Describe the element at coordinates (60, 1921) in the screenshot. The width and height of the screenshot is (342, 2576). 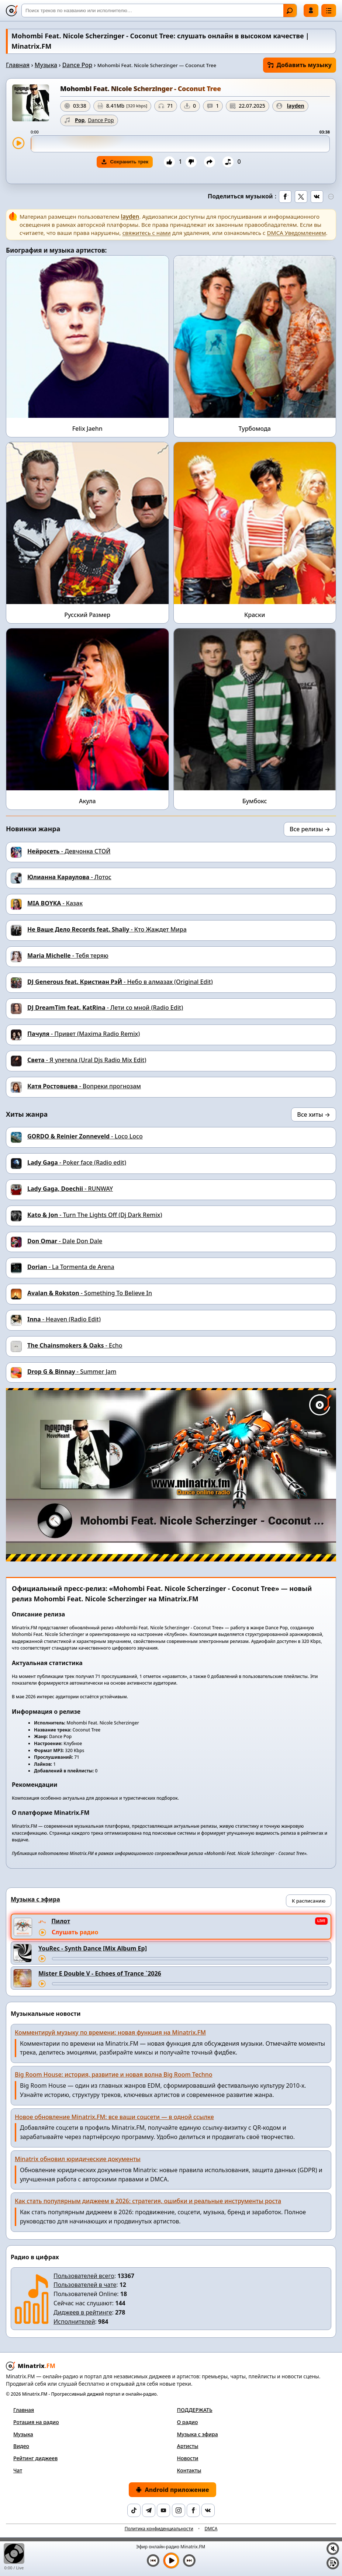
I see `Пилот` at that location.